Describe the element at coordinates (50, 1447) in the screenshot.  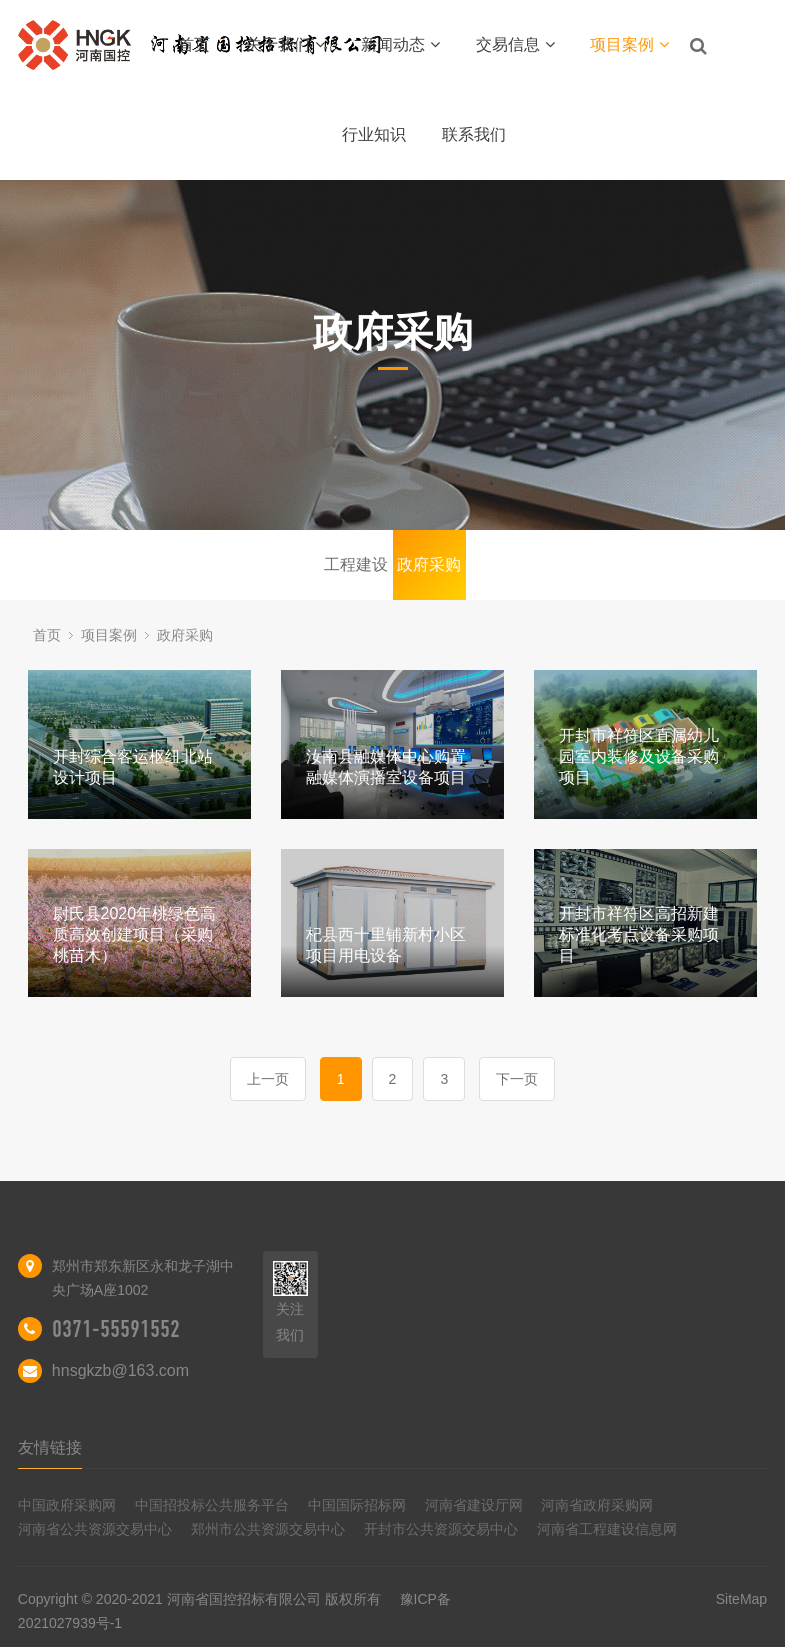
I see `友情链接` at that location.